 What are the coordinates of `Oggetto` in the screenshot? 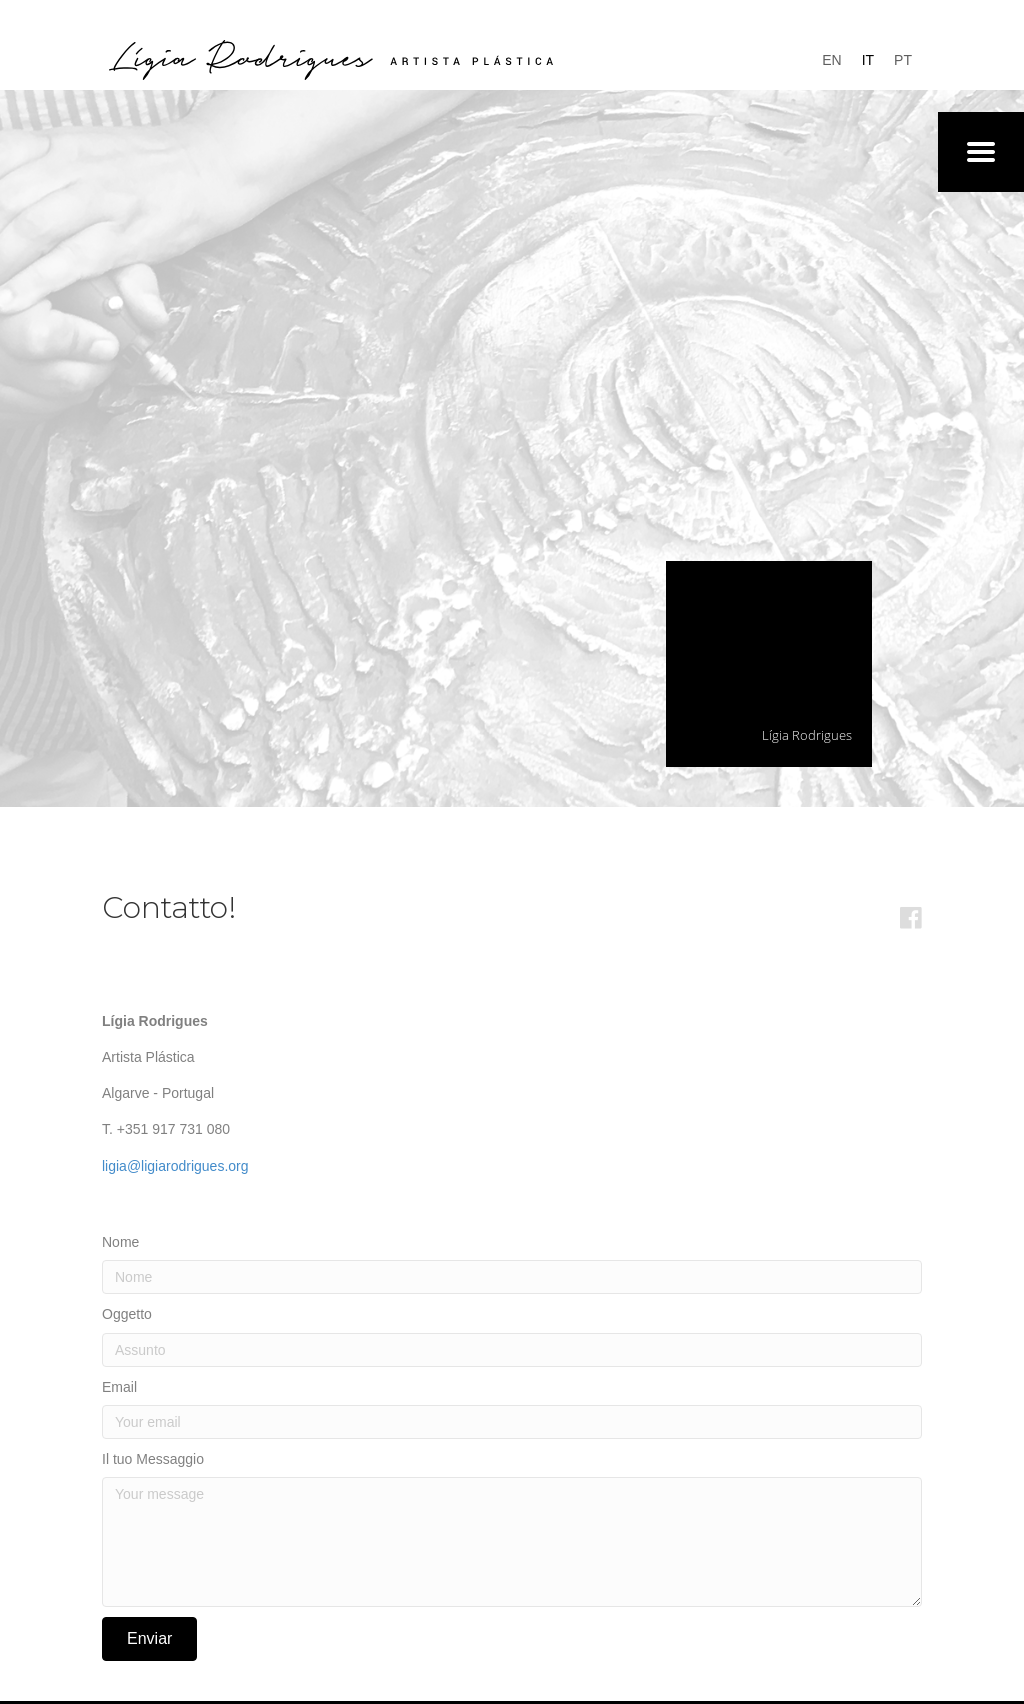 It's located at (127, 1314).